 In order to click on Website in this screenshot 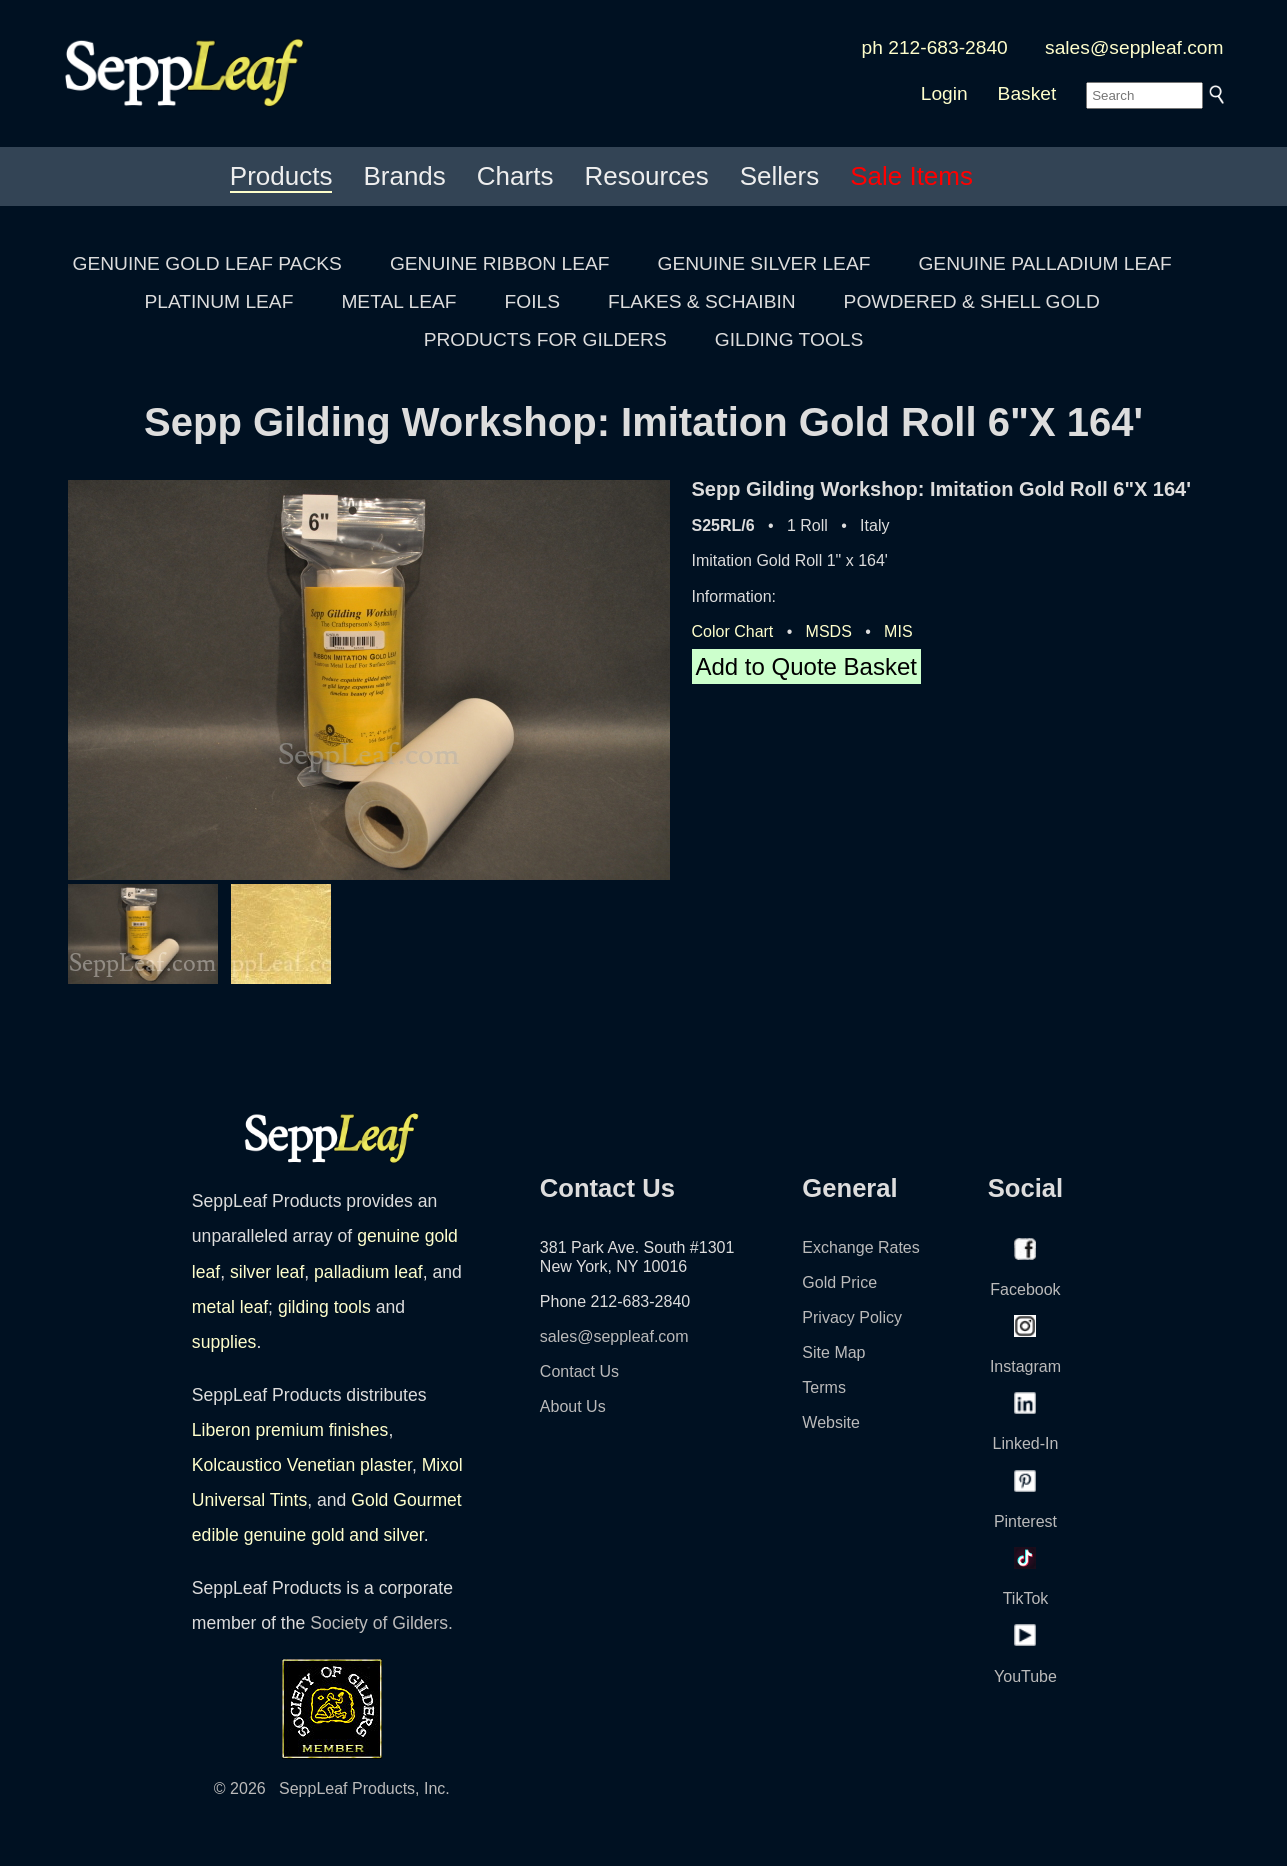, I will do `click(831, 1422)`.